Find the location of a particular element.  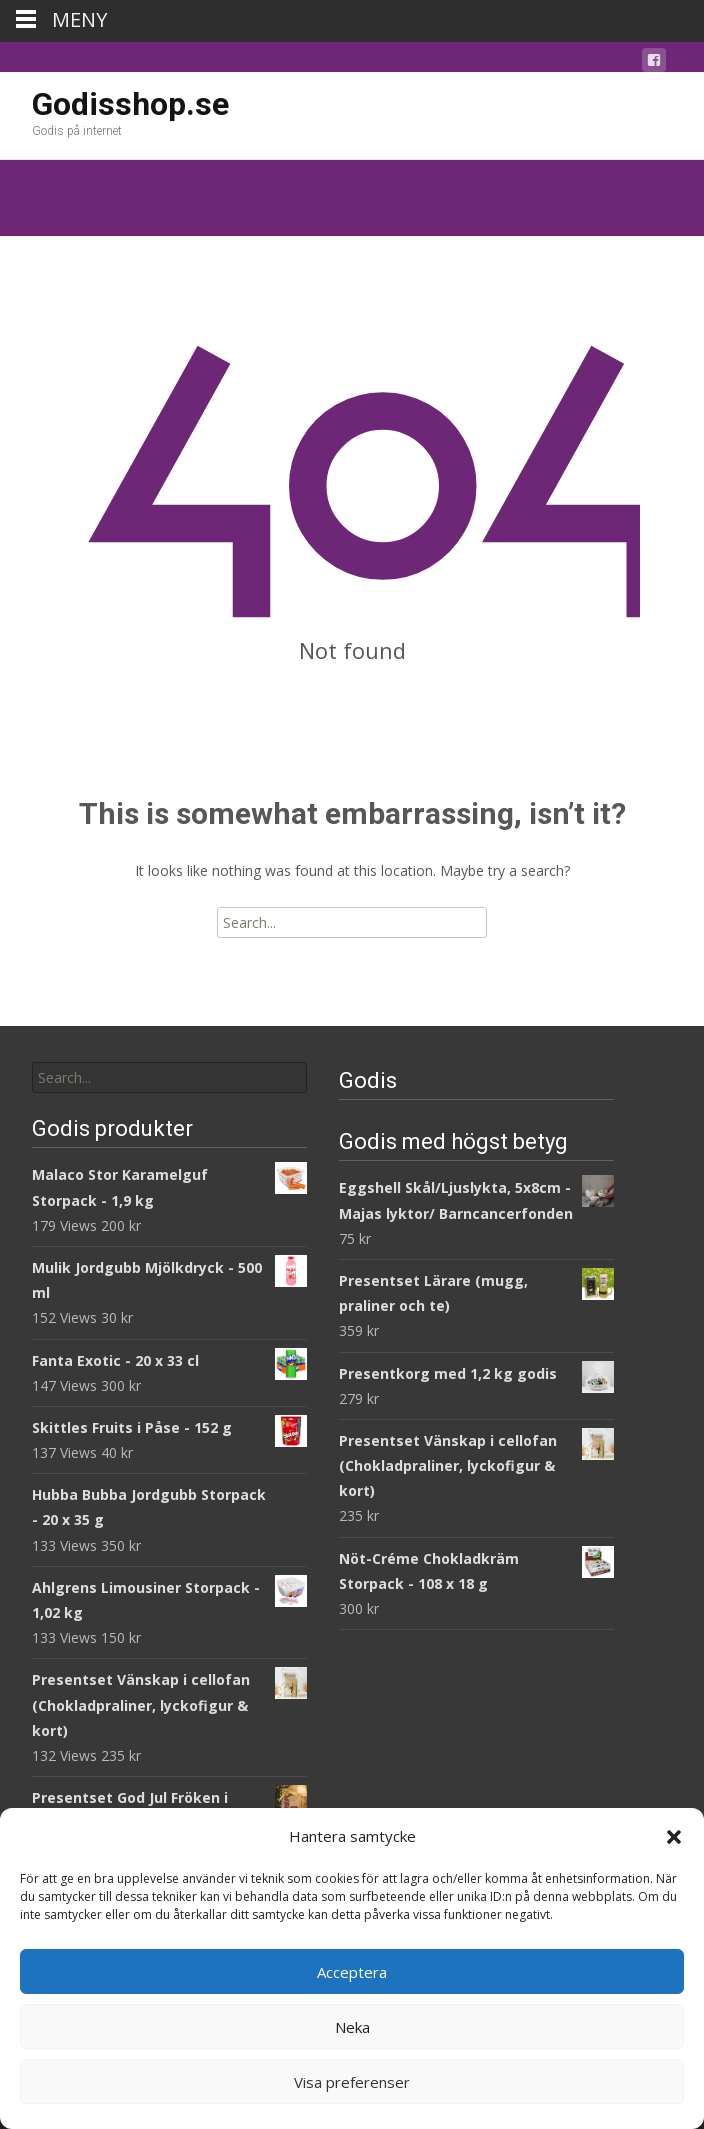

Neka is located at coordinates (352, 2027).